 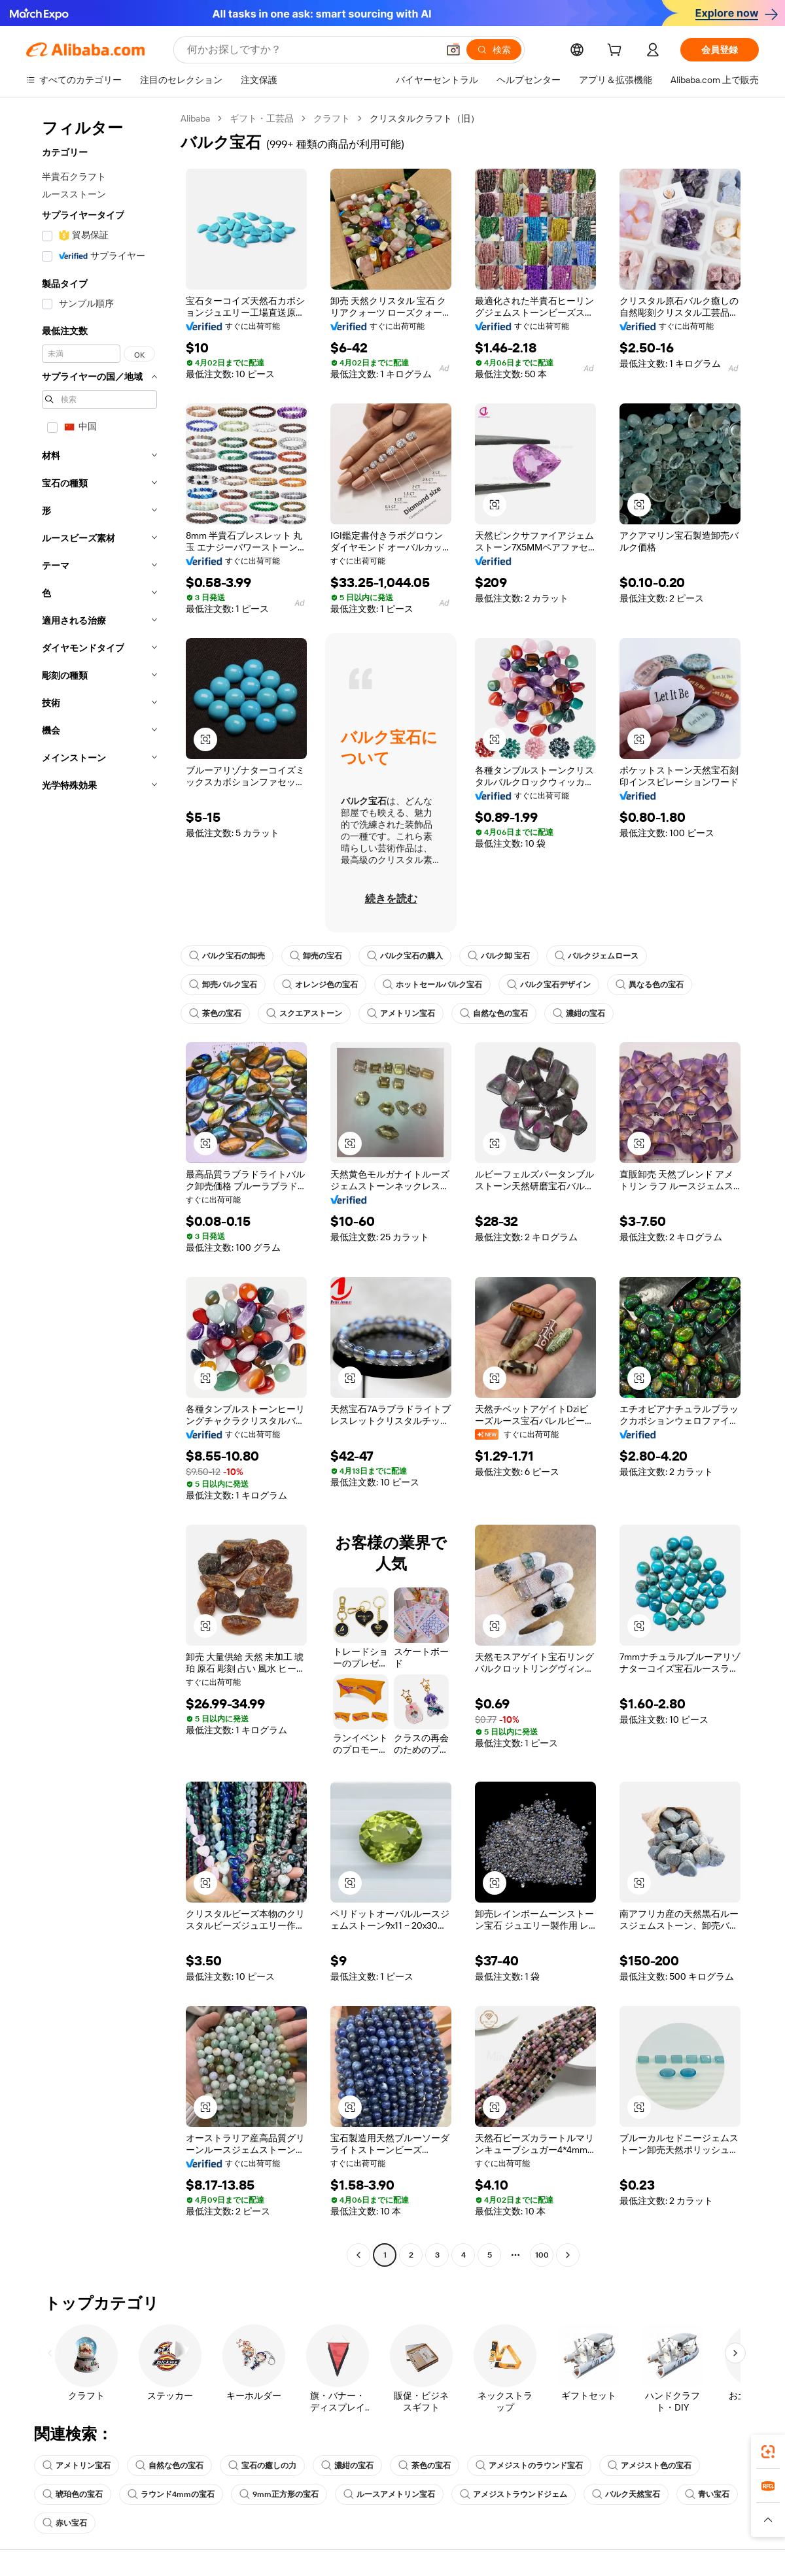 I want to click on クラフト, so click(x=331, y=118).